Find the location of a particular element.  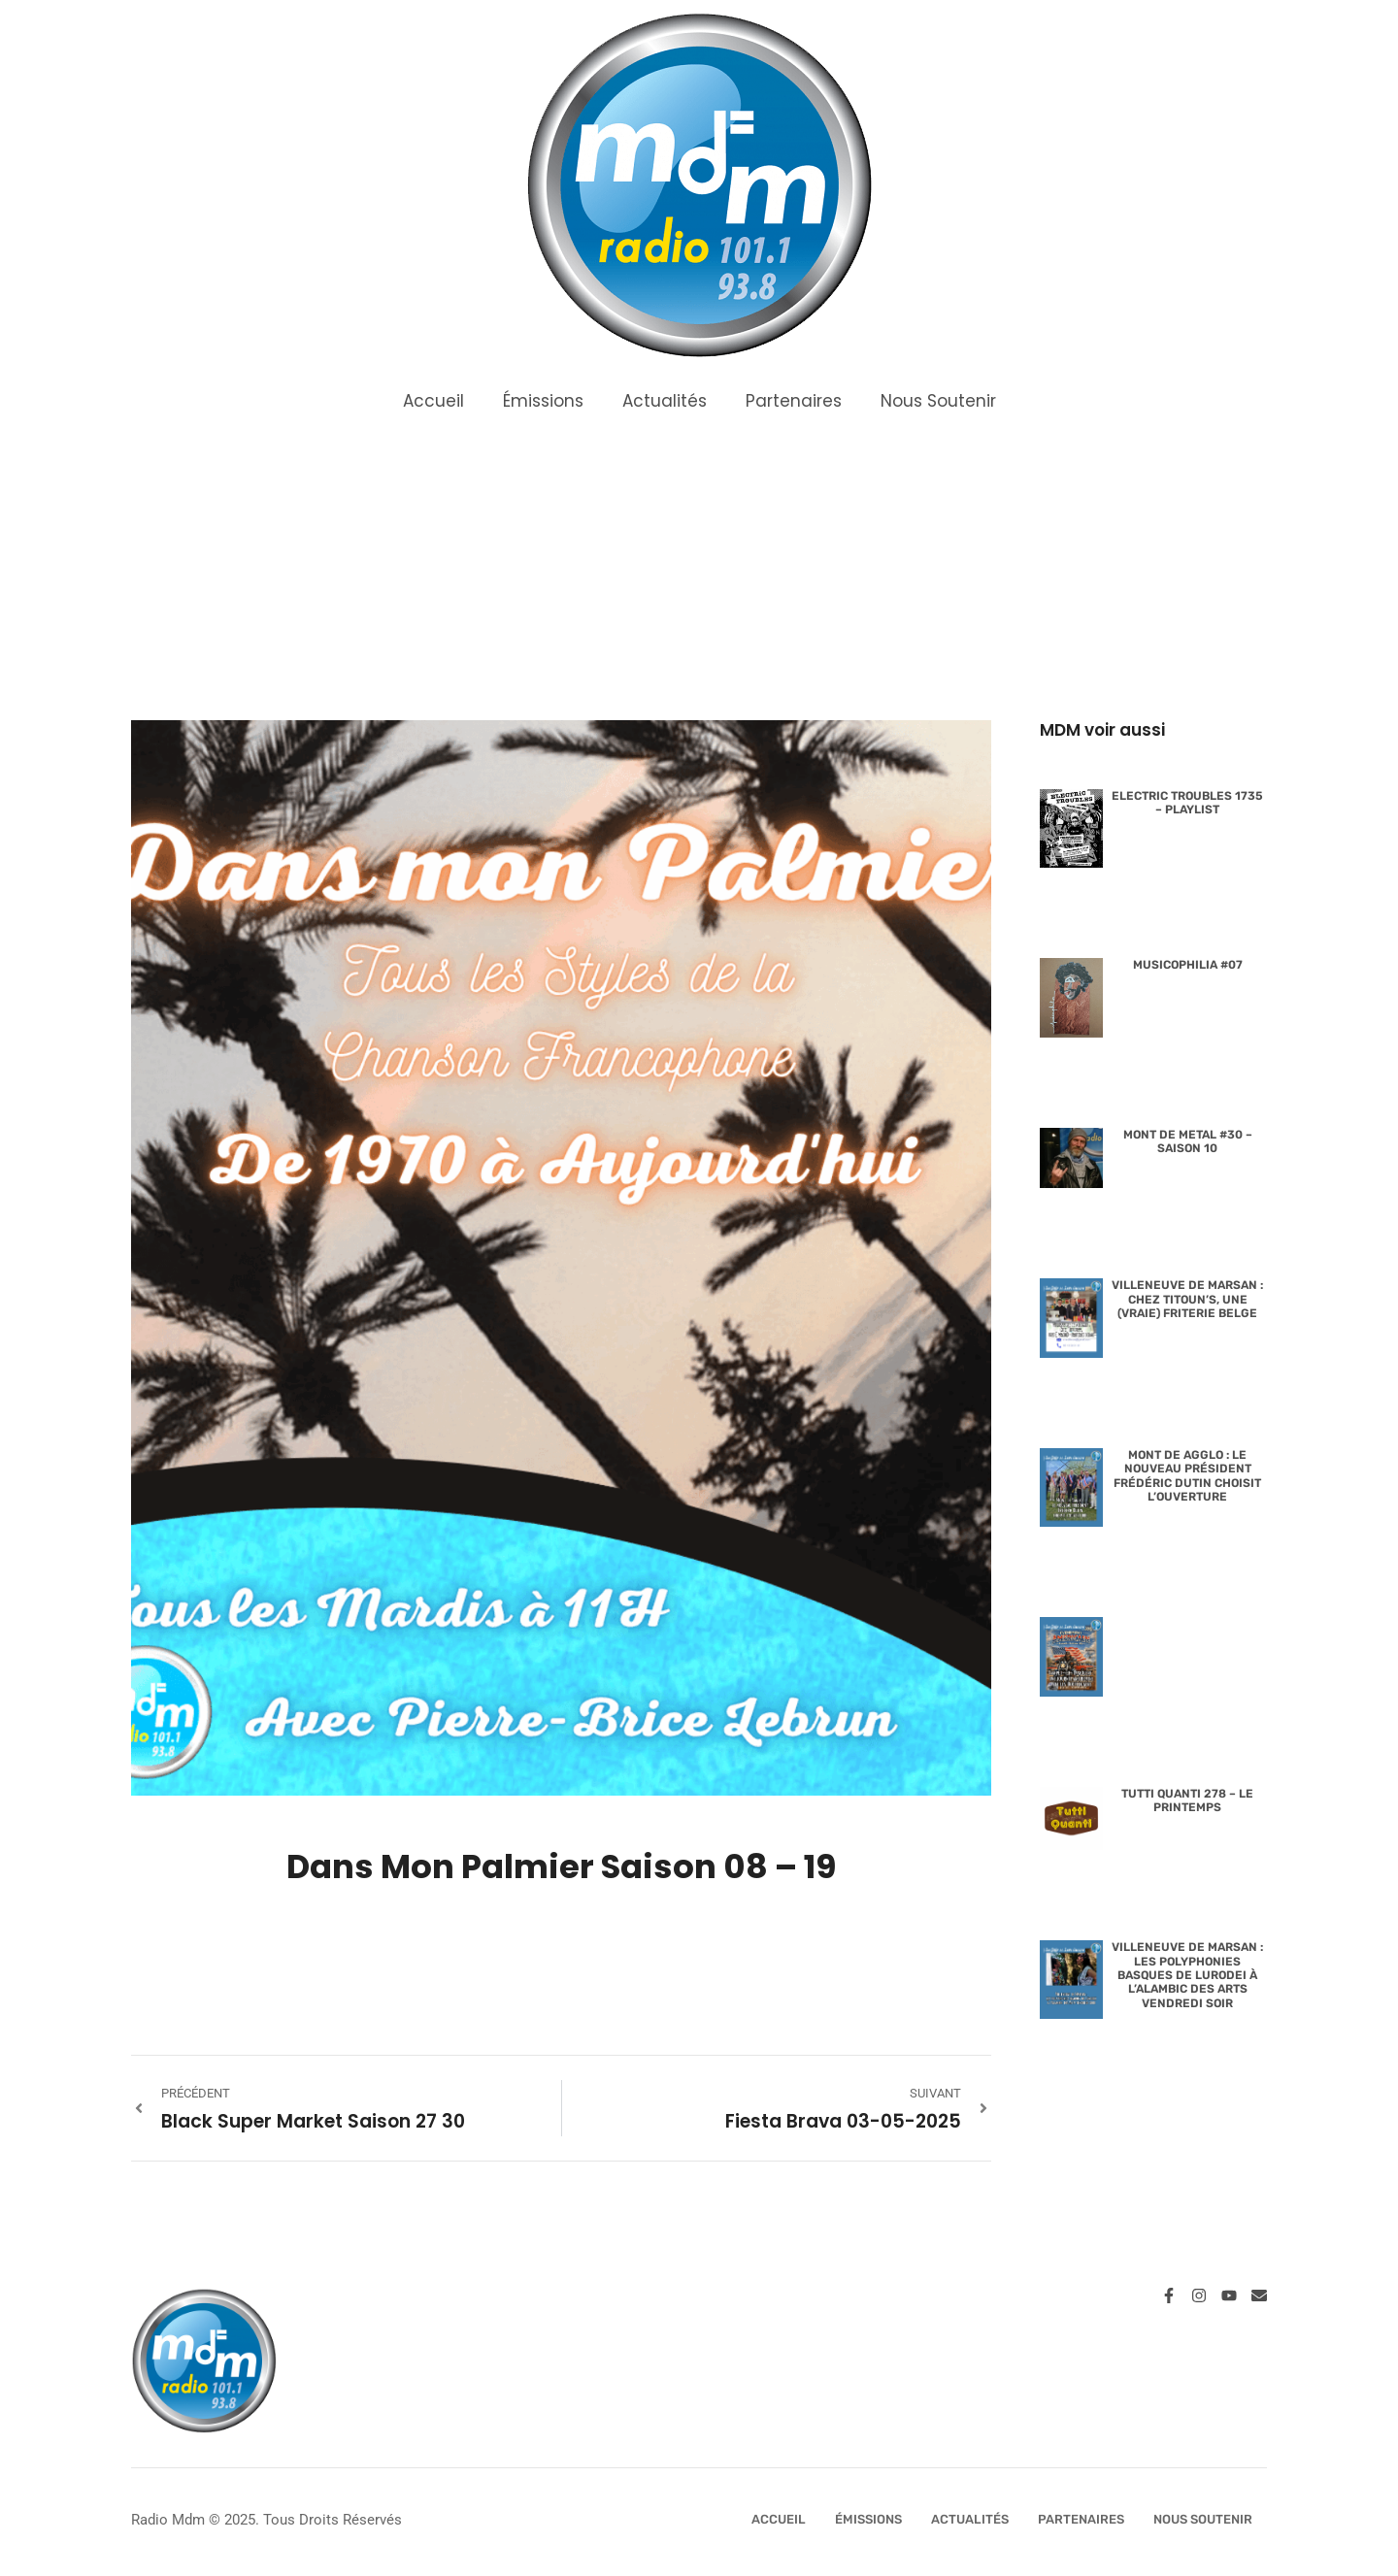

Tutti Quanti 278 – Le Printemps is located at coordinates (1187, 1800).